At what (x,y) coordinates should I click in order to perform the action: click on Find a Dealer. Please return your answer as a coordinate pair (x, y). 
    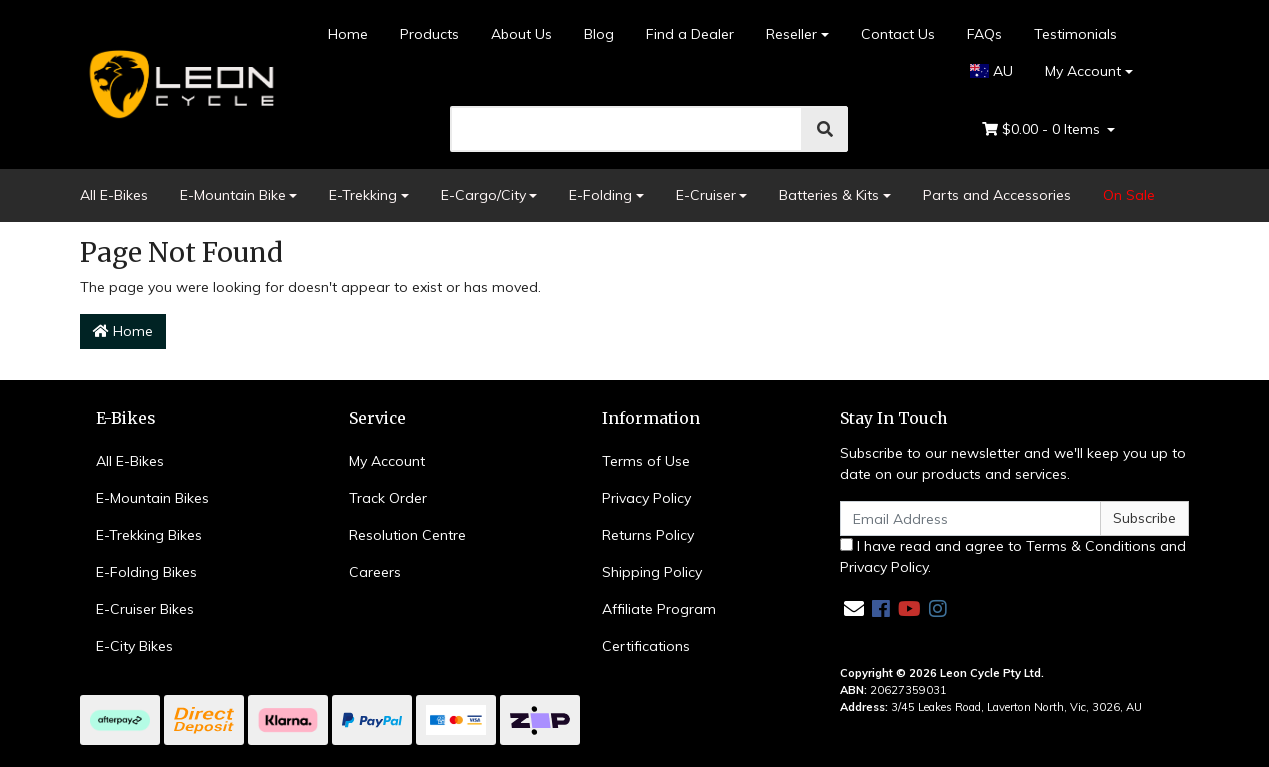
    Looking at the image, I should click on (690, 34).